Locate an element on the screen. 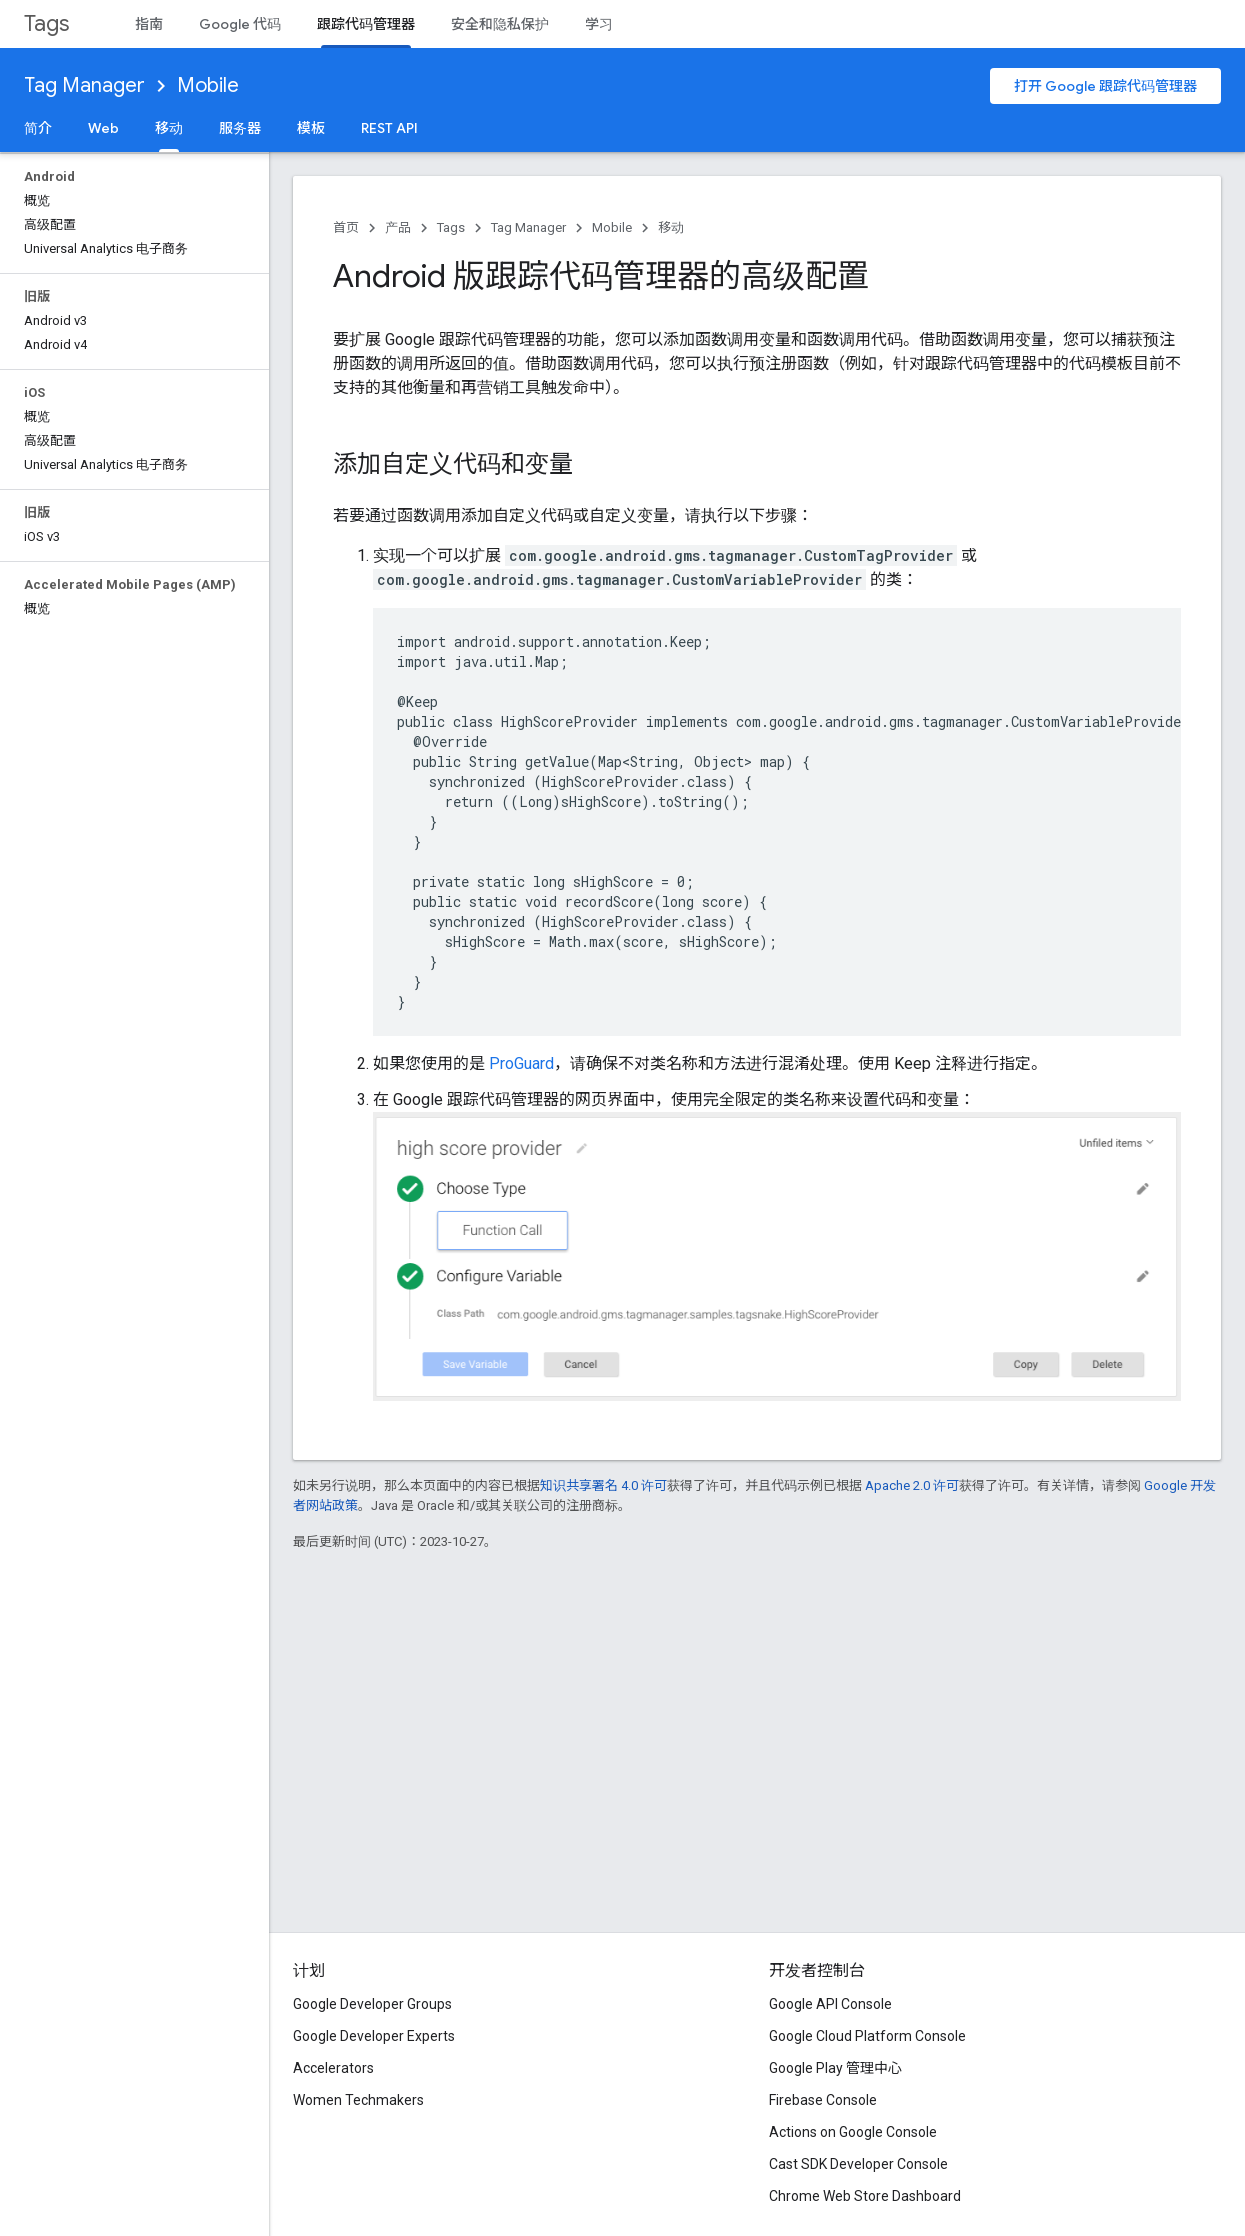  Firebase Console is located at coordinates (823, 2100).